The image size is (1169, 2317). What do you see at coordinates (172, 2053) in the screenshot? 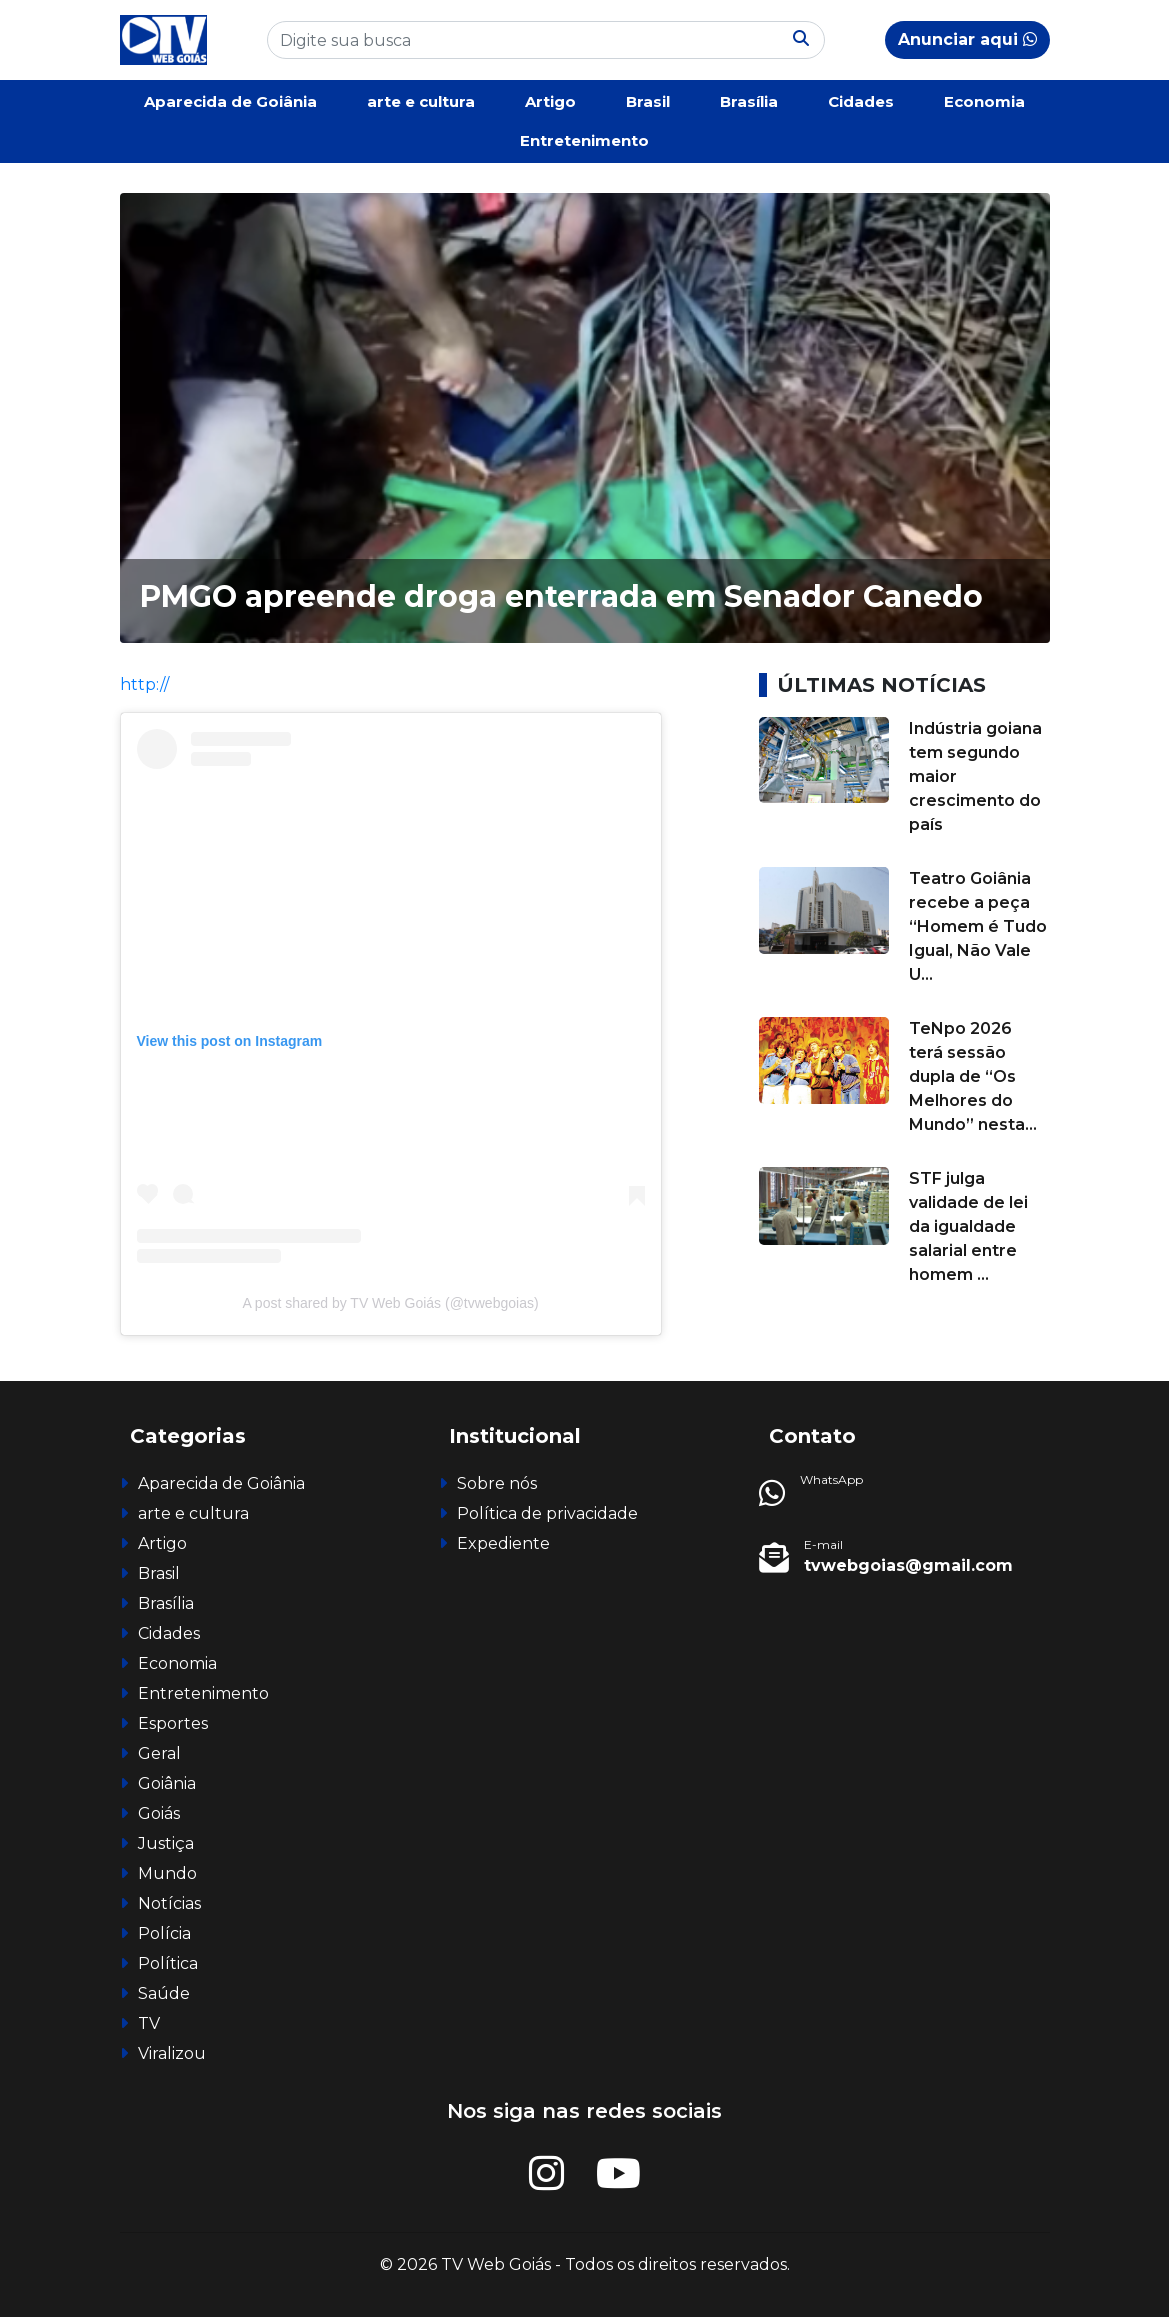
I see `Viralizou` at bounding box center [172, 2053].